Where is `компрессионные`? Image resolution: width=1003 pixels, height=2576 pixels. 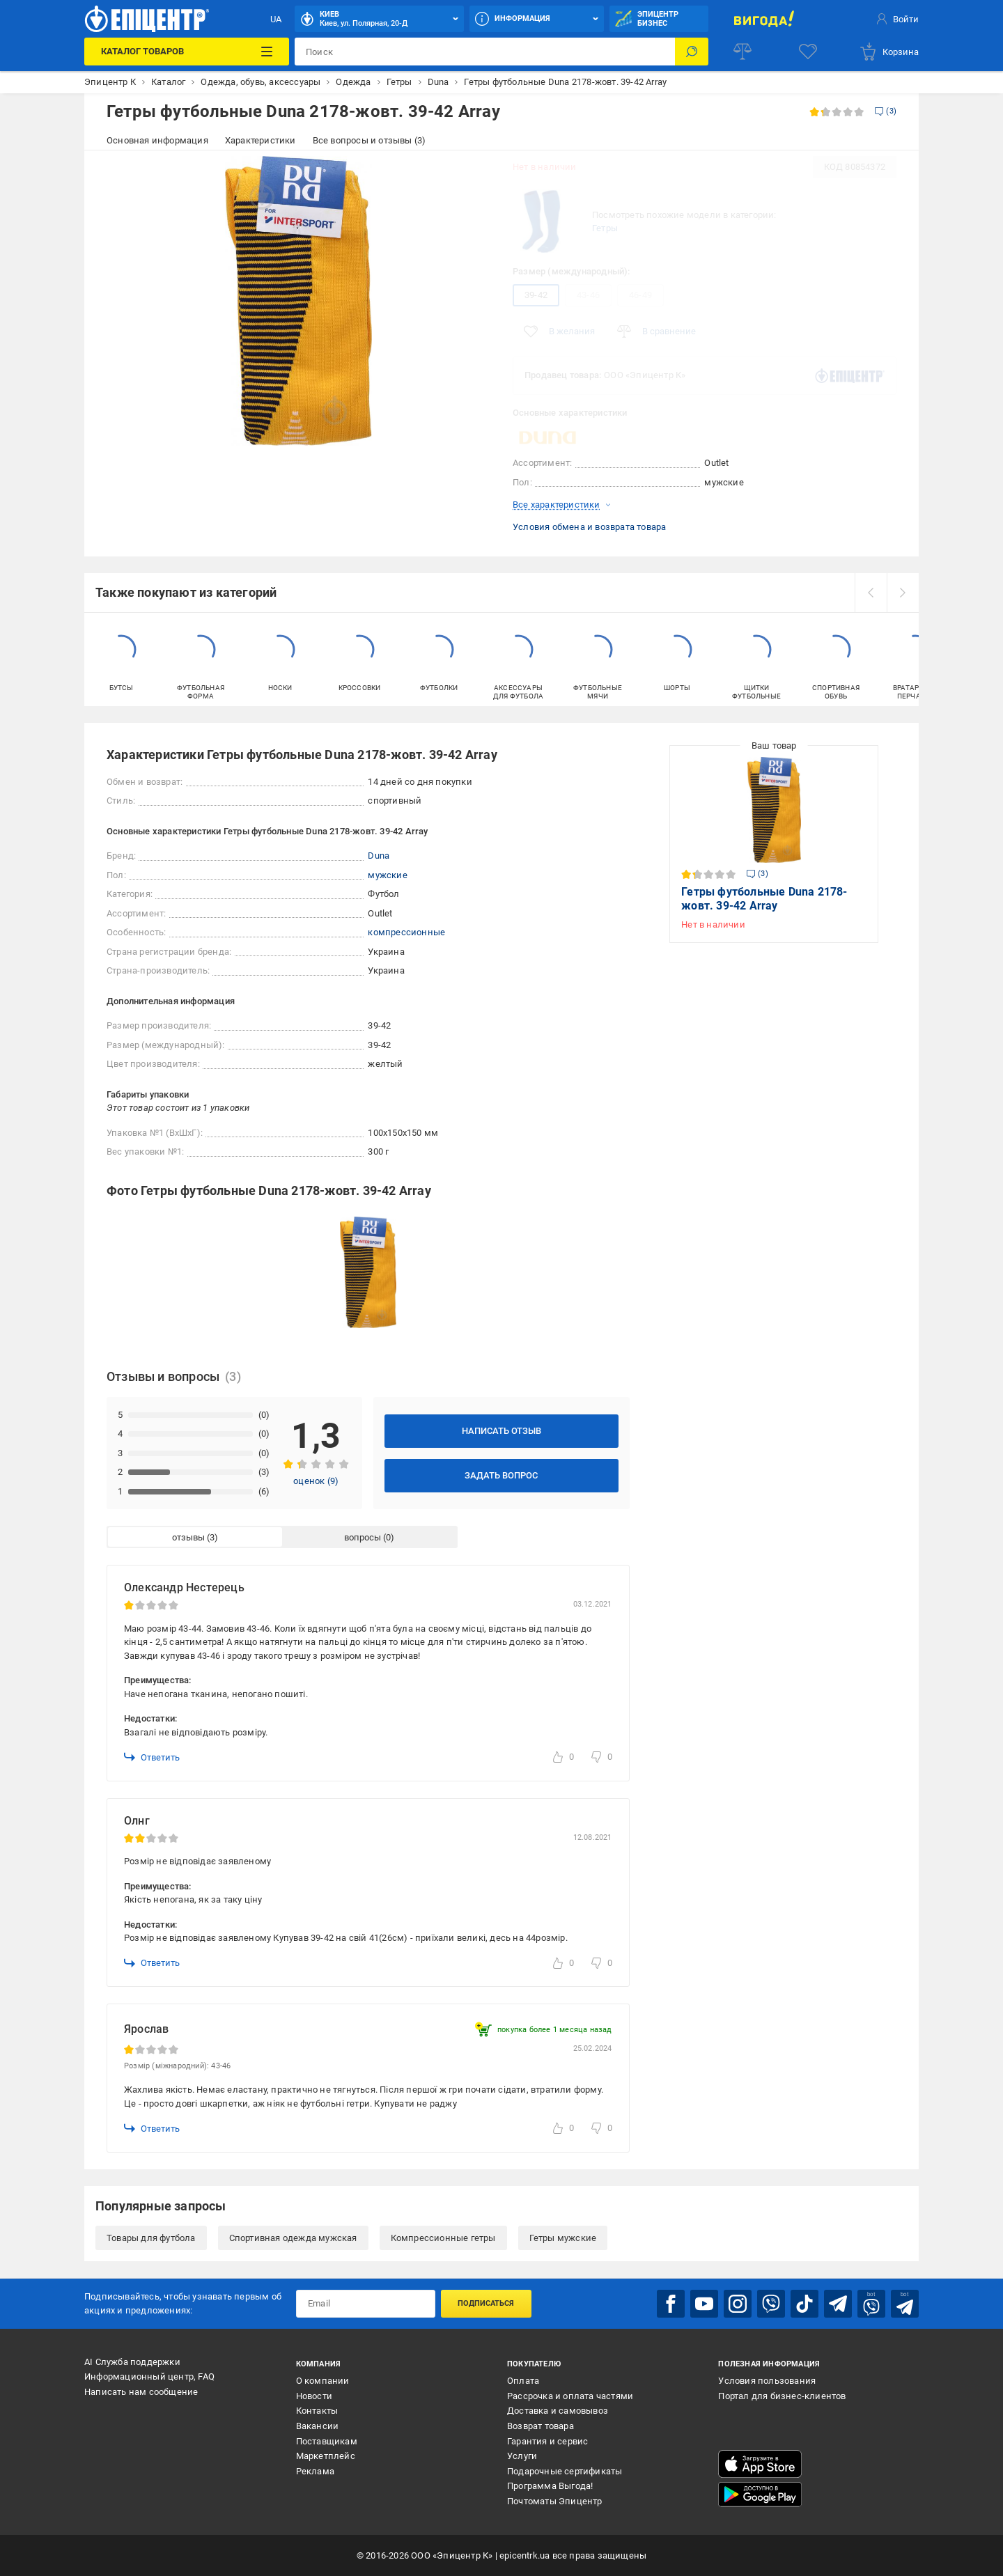
компрессионные is located at coordinates (406, 932).